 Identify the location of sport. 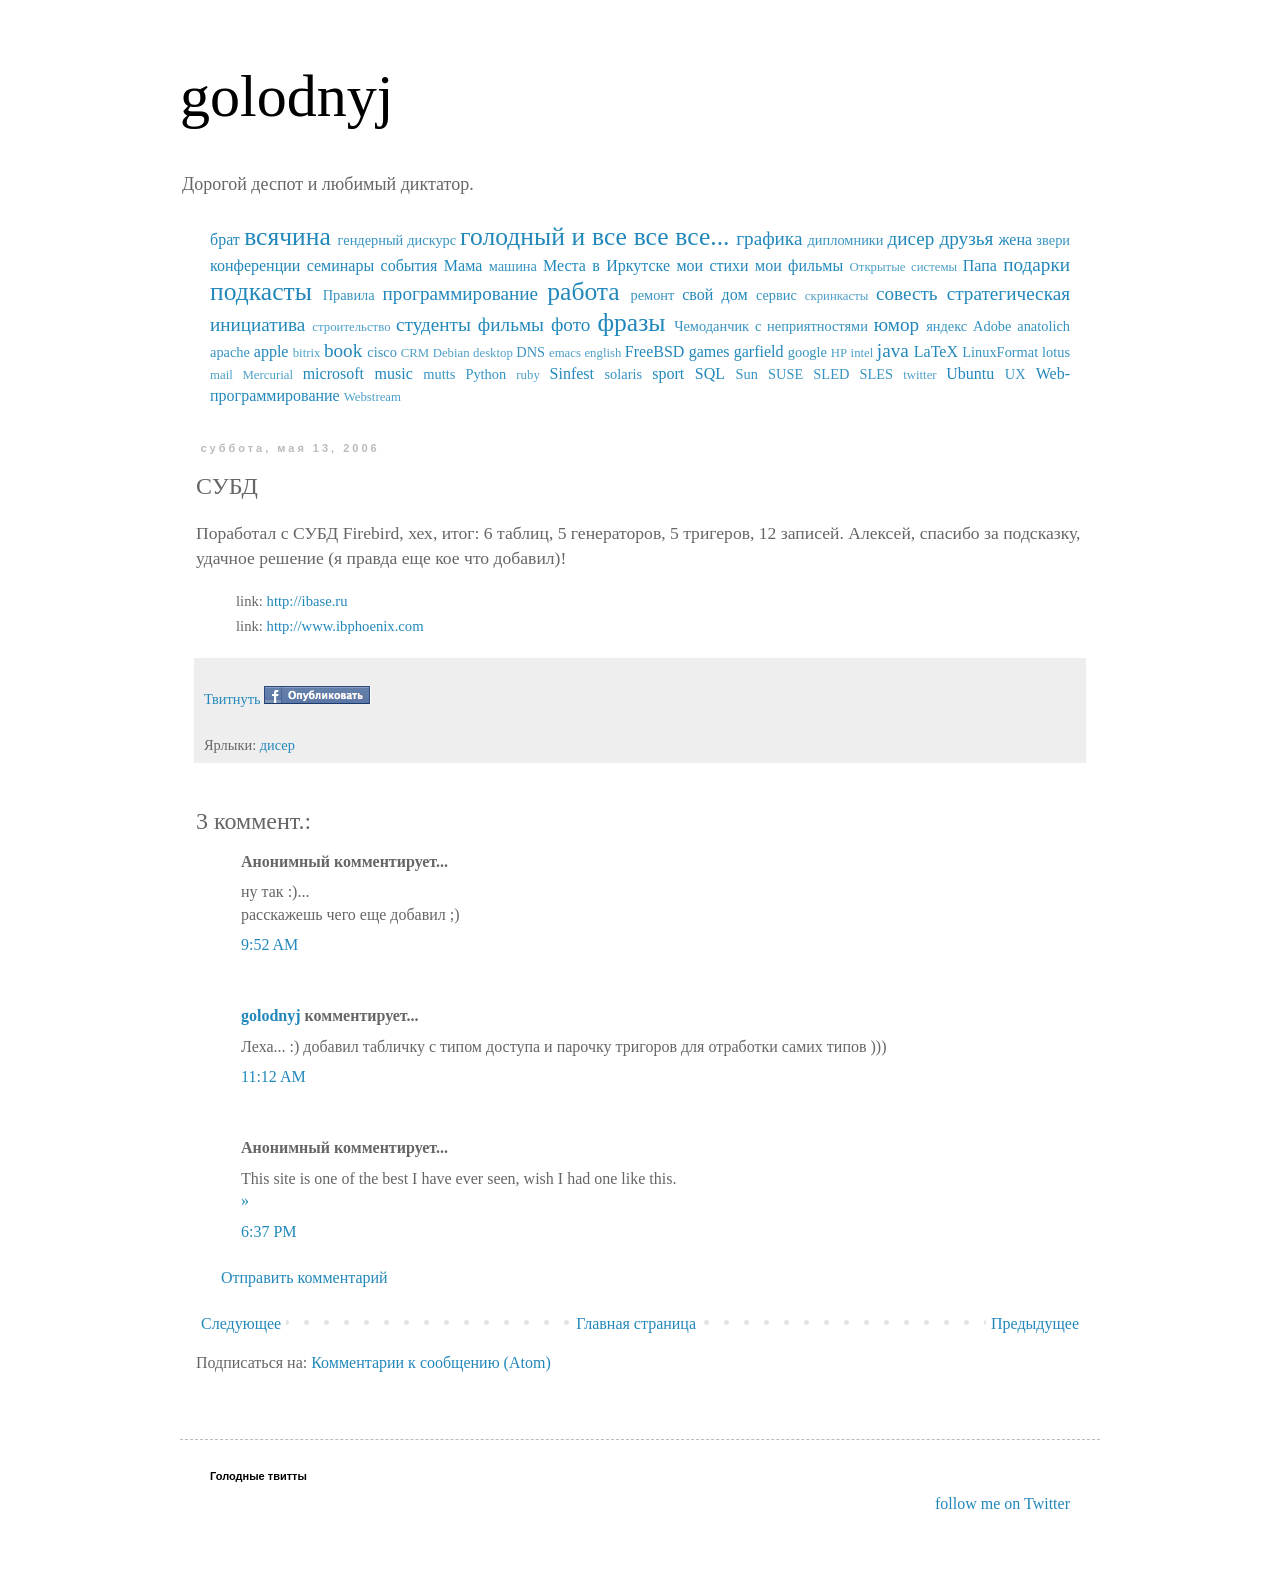
(668, 373).